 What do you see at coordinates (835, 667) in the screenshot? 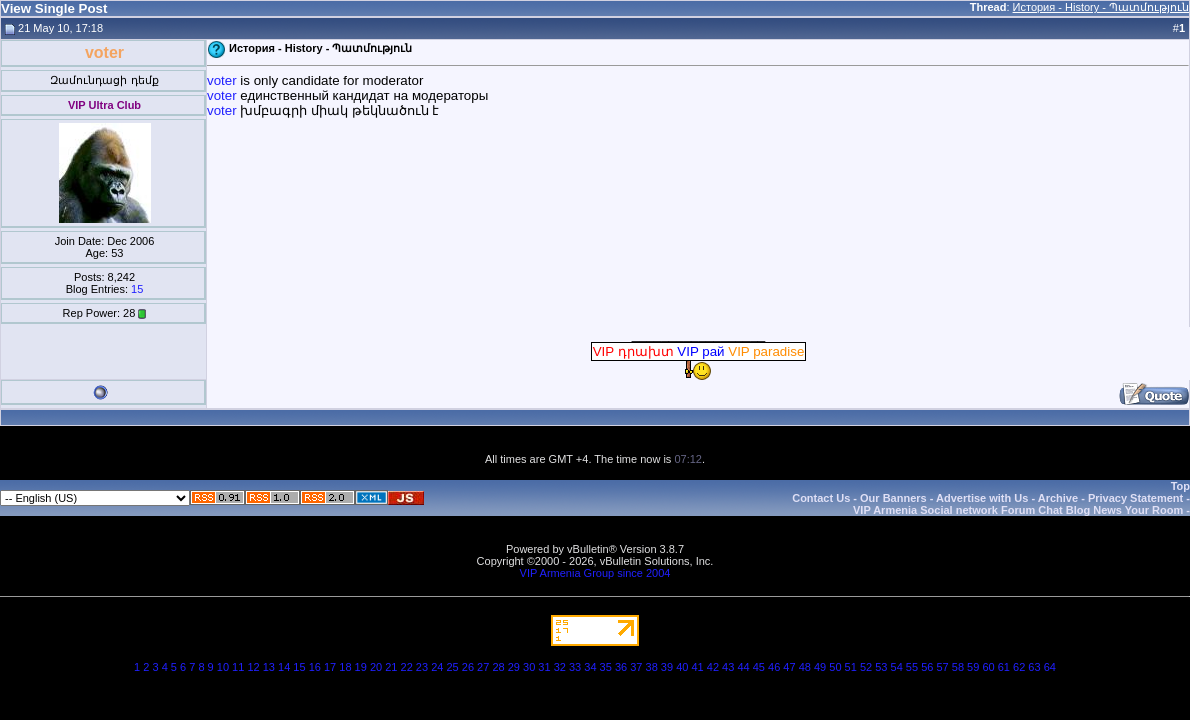
I see `50` at bounding box center [835, 667].